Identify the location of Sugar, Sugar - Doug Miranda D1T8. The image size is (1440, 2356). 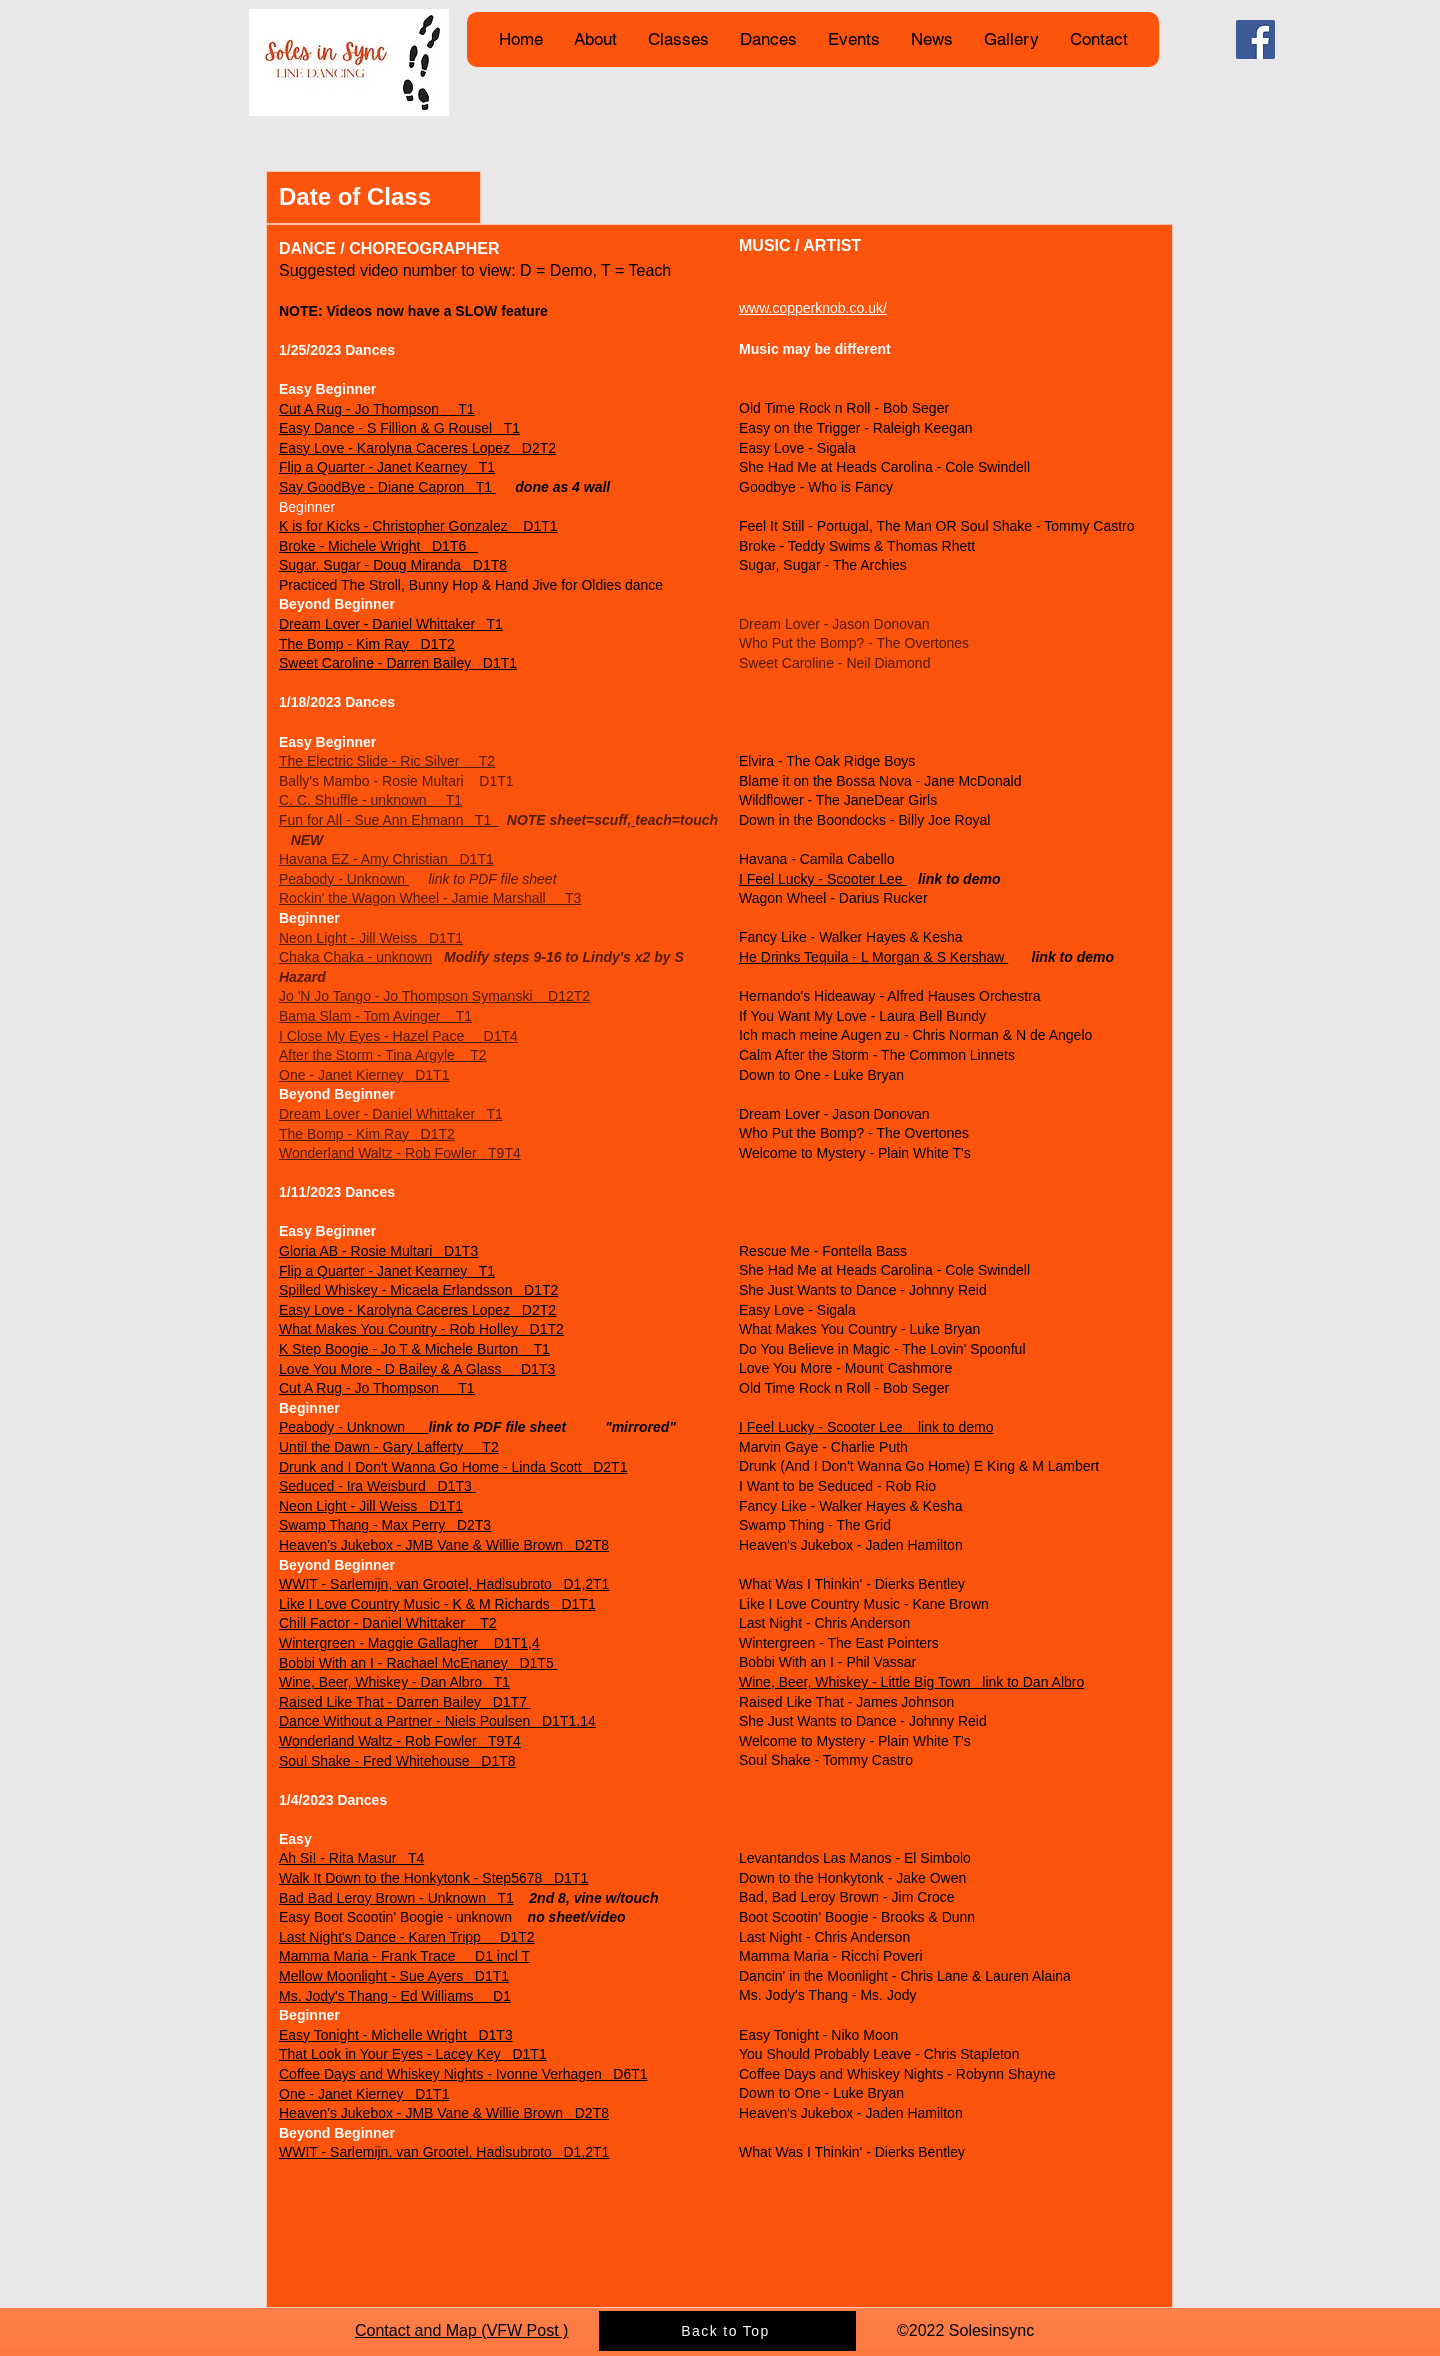
(393, 565).